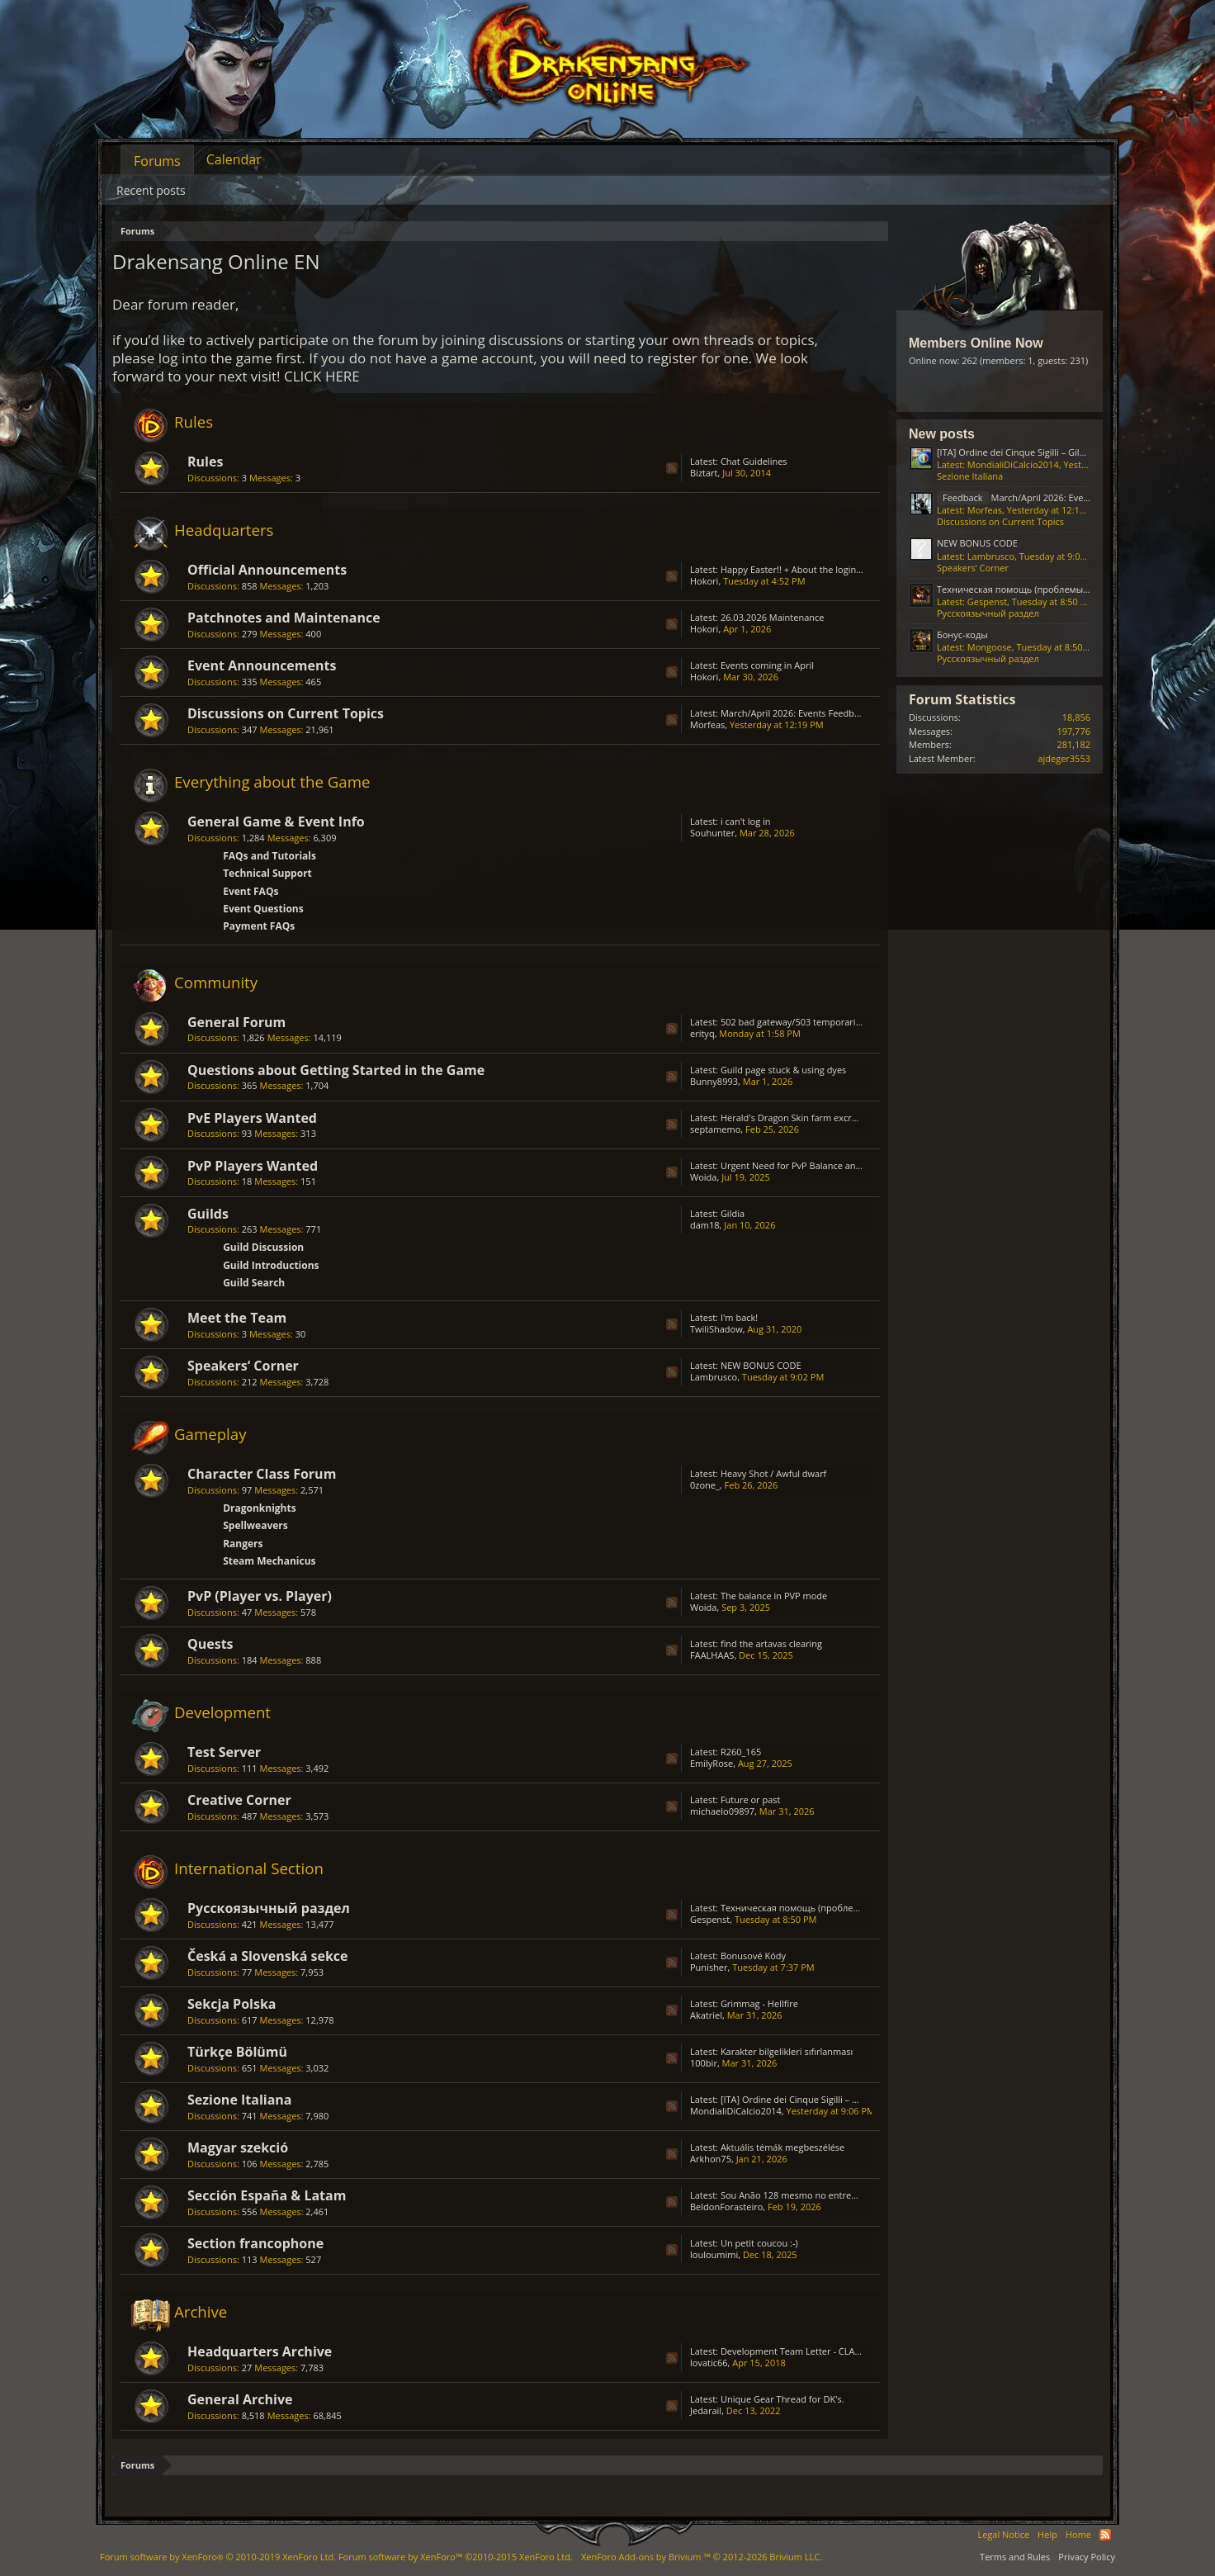 The width and height of the screenshot is (1215, 2576). I want to click on Lambrusco, so click(713, 1377).